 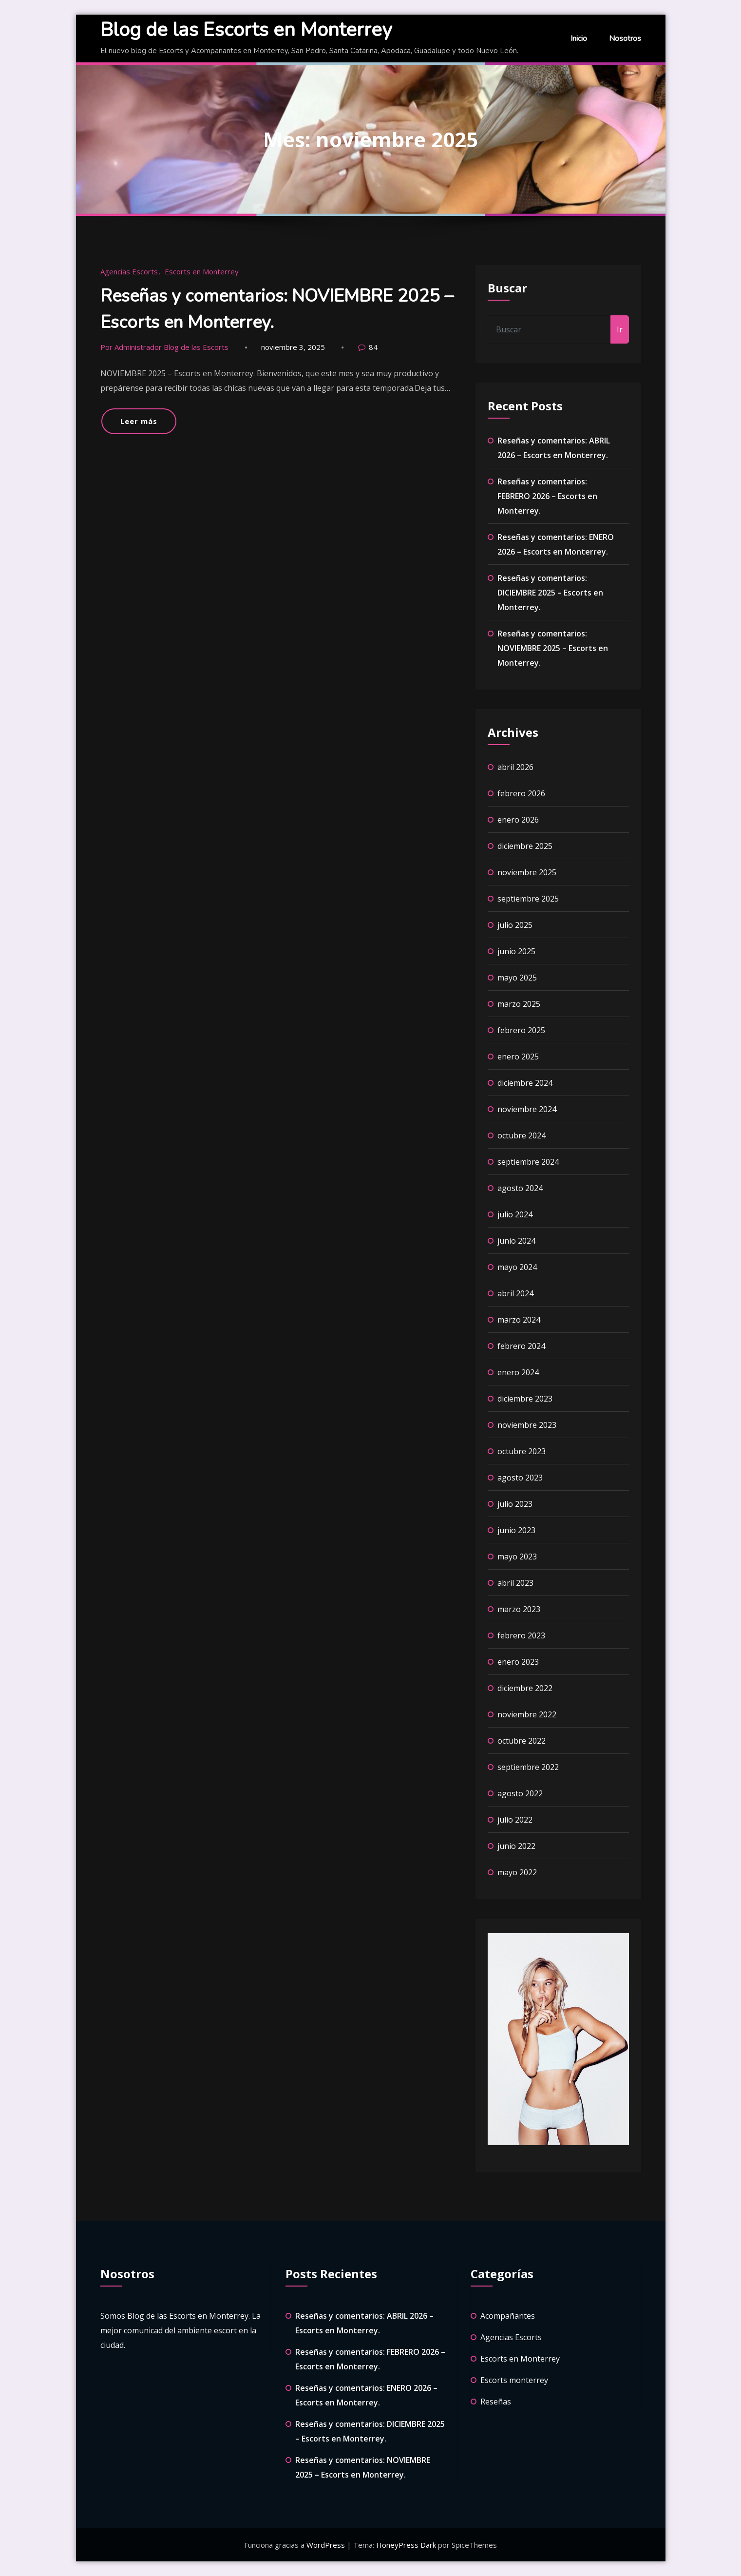 What do you see at coordinates (129, 271) in the screenshot?
I see `Agencias Escorts` at bounding box center [129, 271].